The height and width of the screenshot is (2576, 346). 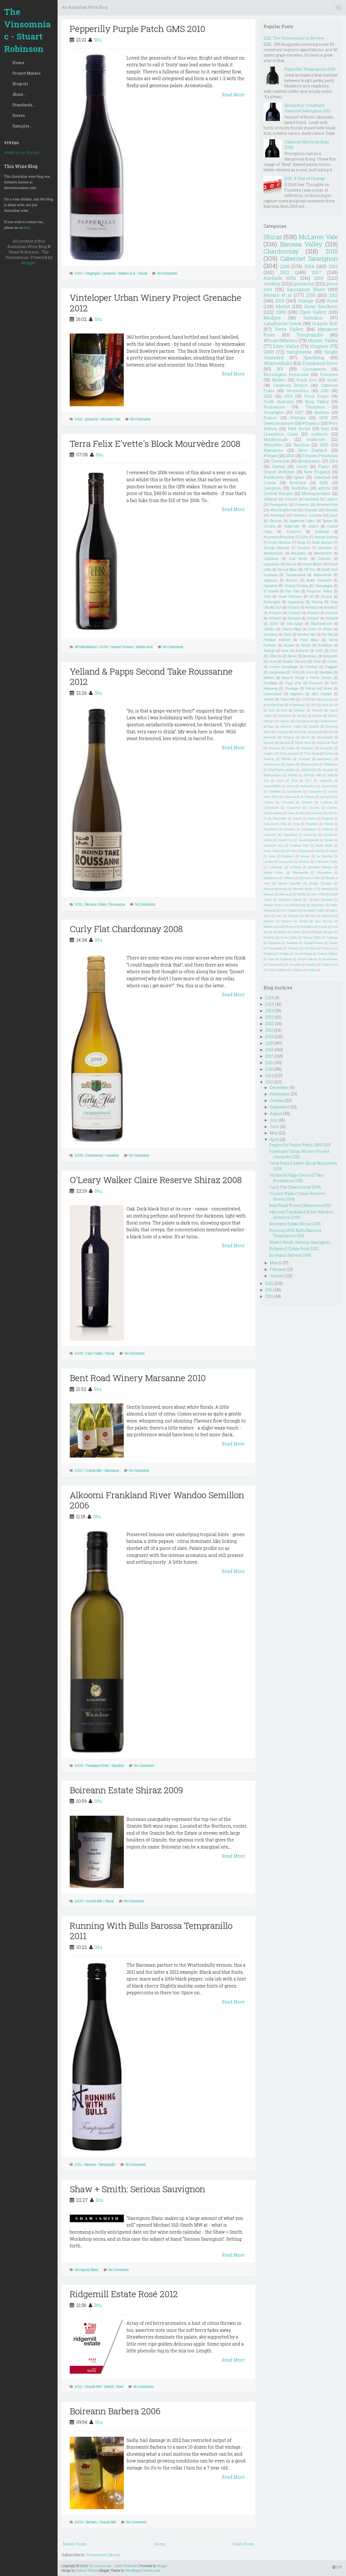 I want to click on Blogger, so click(x=28, y=262).